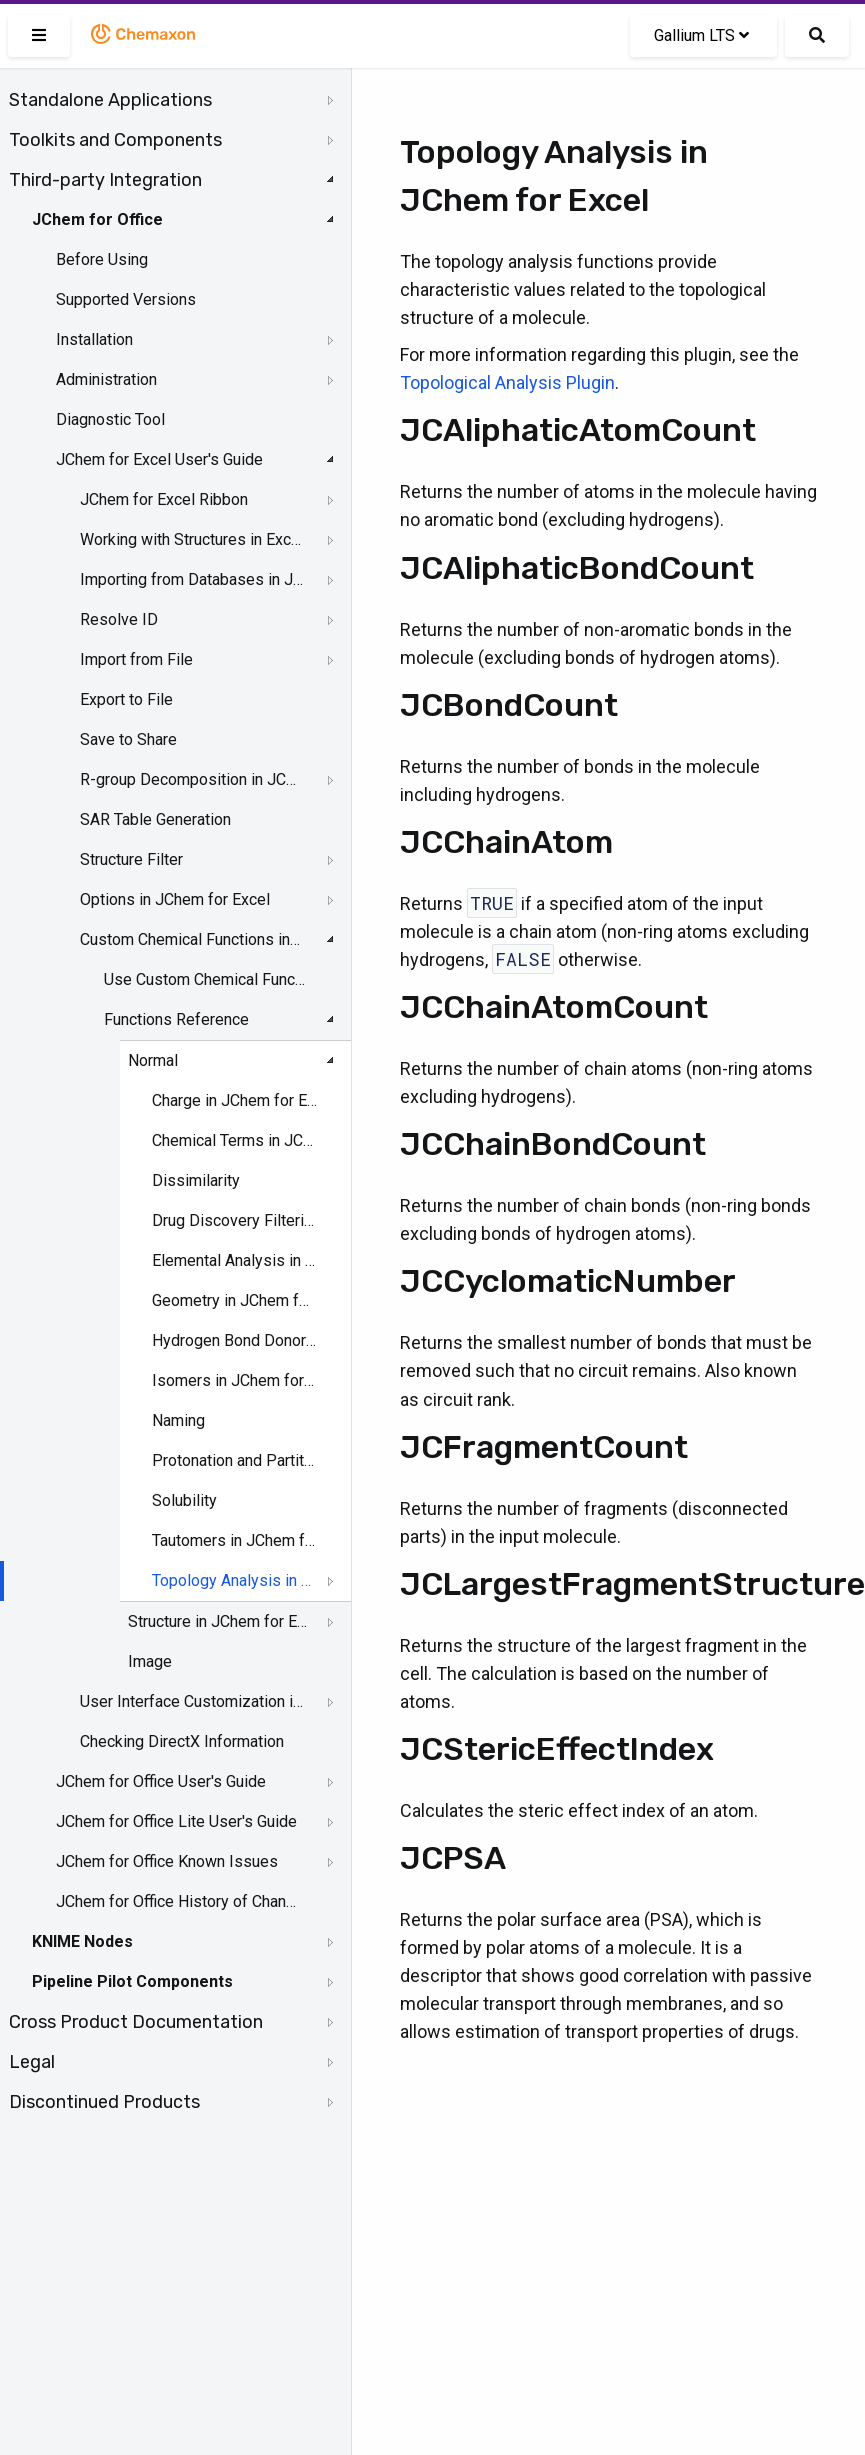 This screenshot has width=865, height=2455. I want to click on Image, so click(150, 1661).